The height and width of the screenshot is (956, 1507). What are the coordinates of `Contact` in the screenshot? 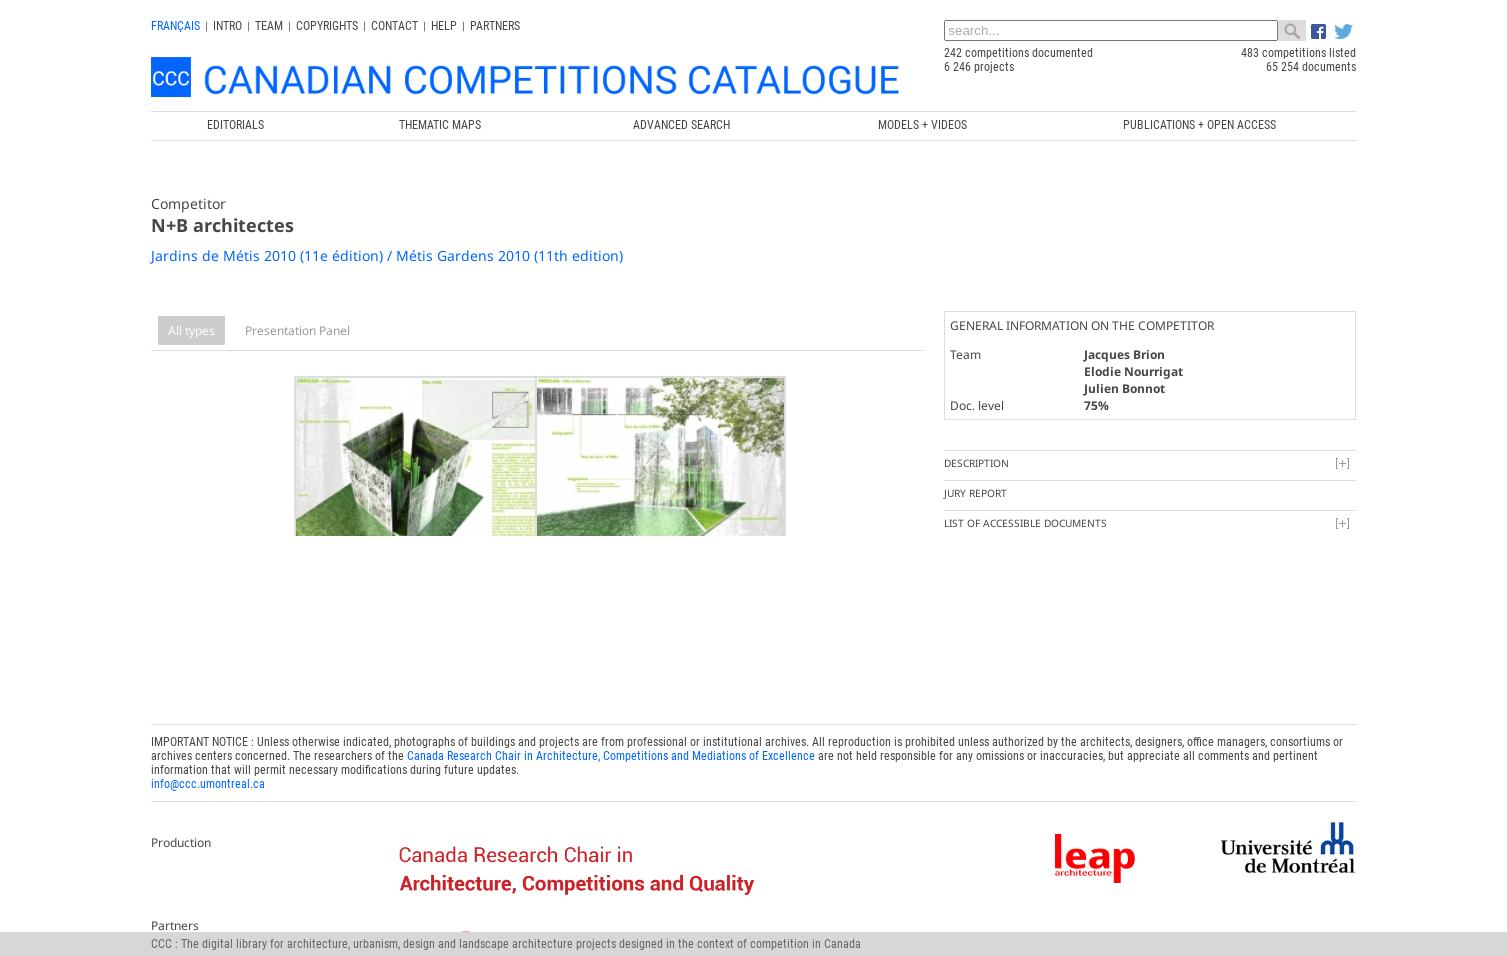 It's located at (394, 26).